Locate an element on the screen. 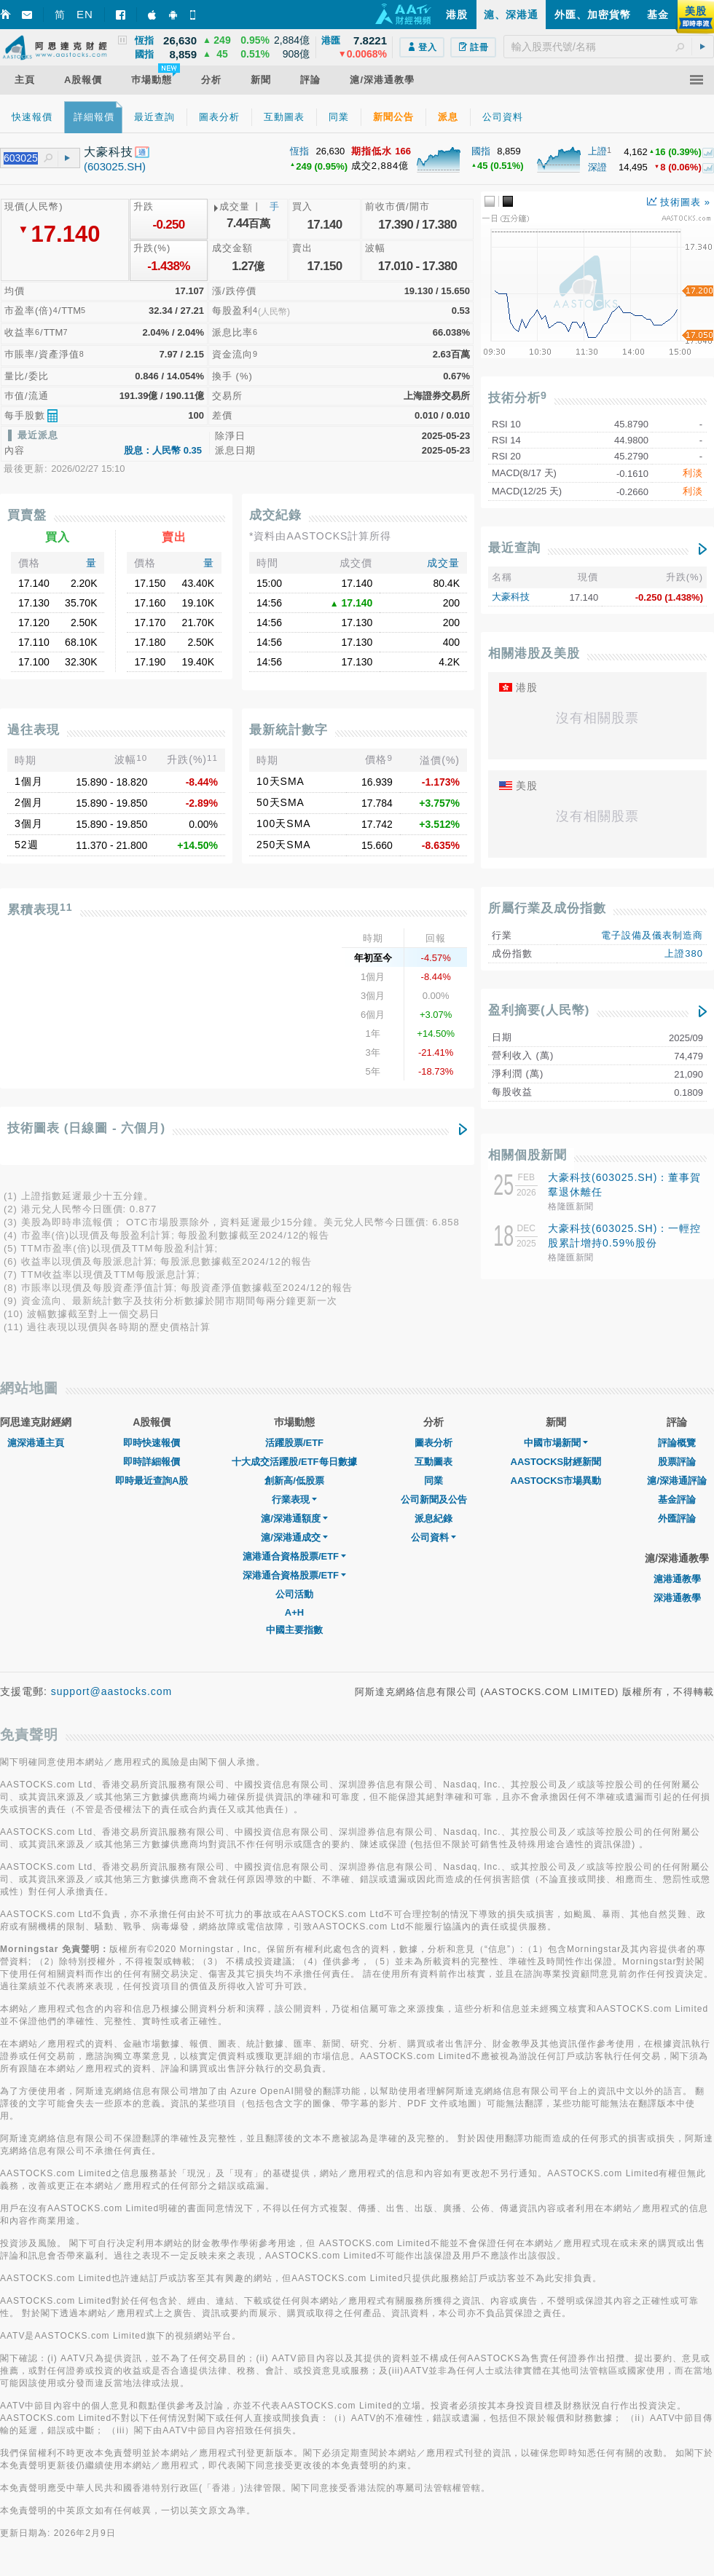 The width and height of the screenshot is (714, 2576). 滬/深港通額度 is located at coordinates (294, 1518).